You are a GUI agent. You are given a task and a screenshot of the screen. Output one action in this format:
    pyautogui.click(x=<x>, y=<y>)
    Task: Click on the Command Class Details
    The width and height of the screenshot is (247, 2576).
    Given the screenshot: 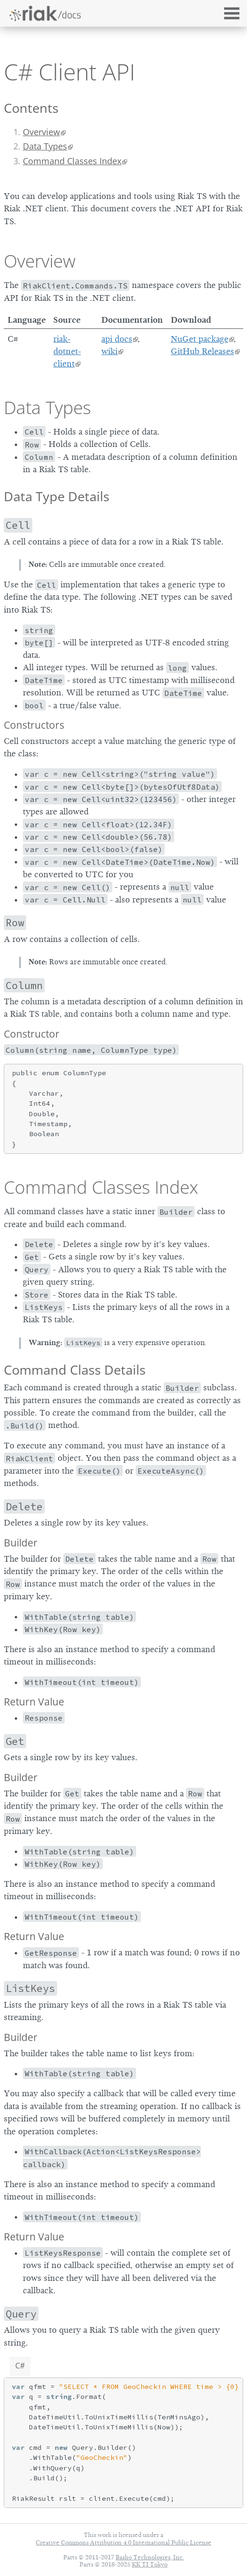 What is the action you would take?
    pyautogui.click(x=75, y=1369)
    